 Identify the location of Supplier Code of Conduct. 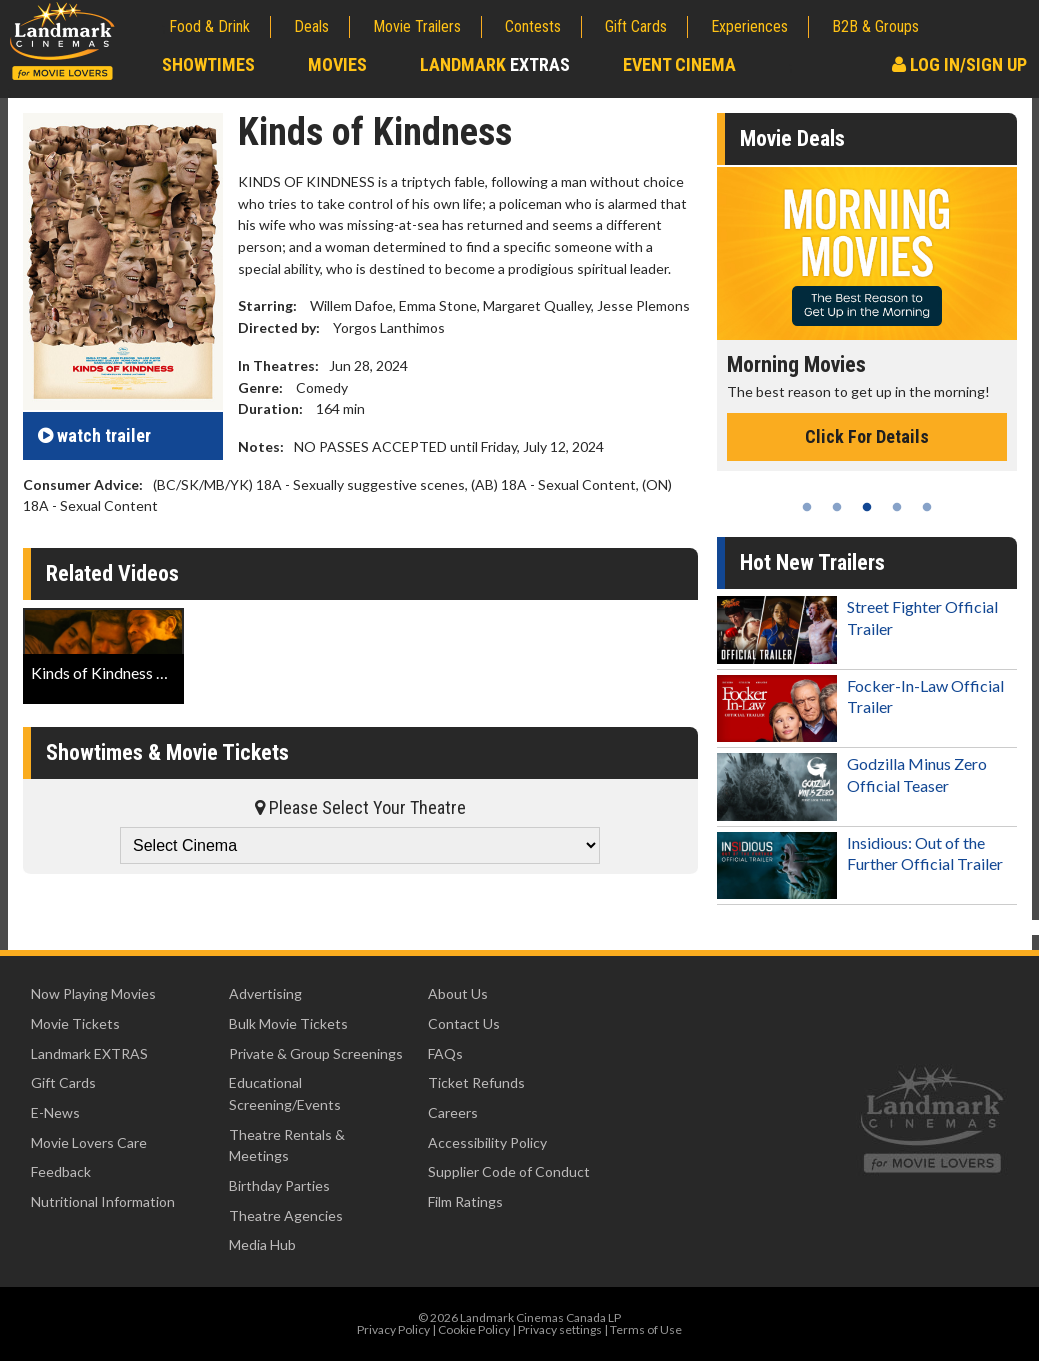
(509, 1171).